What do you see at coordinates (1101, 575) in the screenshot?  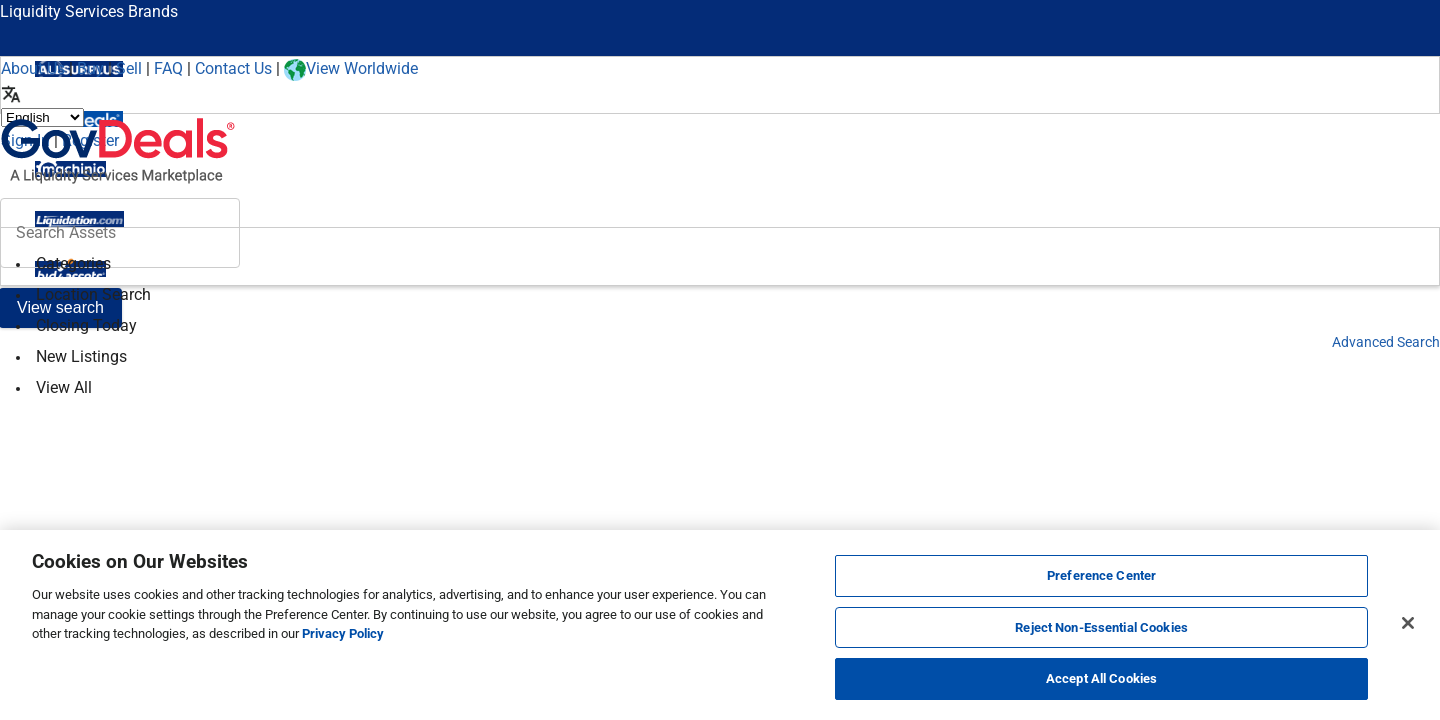 I see `Preference Center [Preference Center, Opens the preference center dialog]` at bounding box center [1101, 575].